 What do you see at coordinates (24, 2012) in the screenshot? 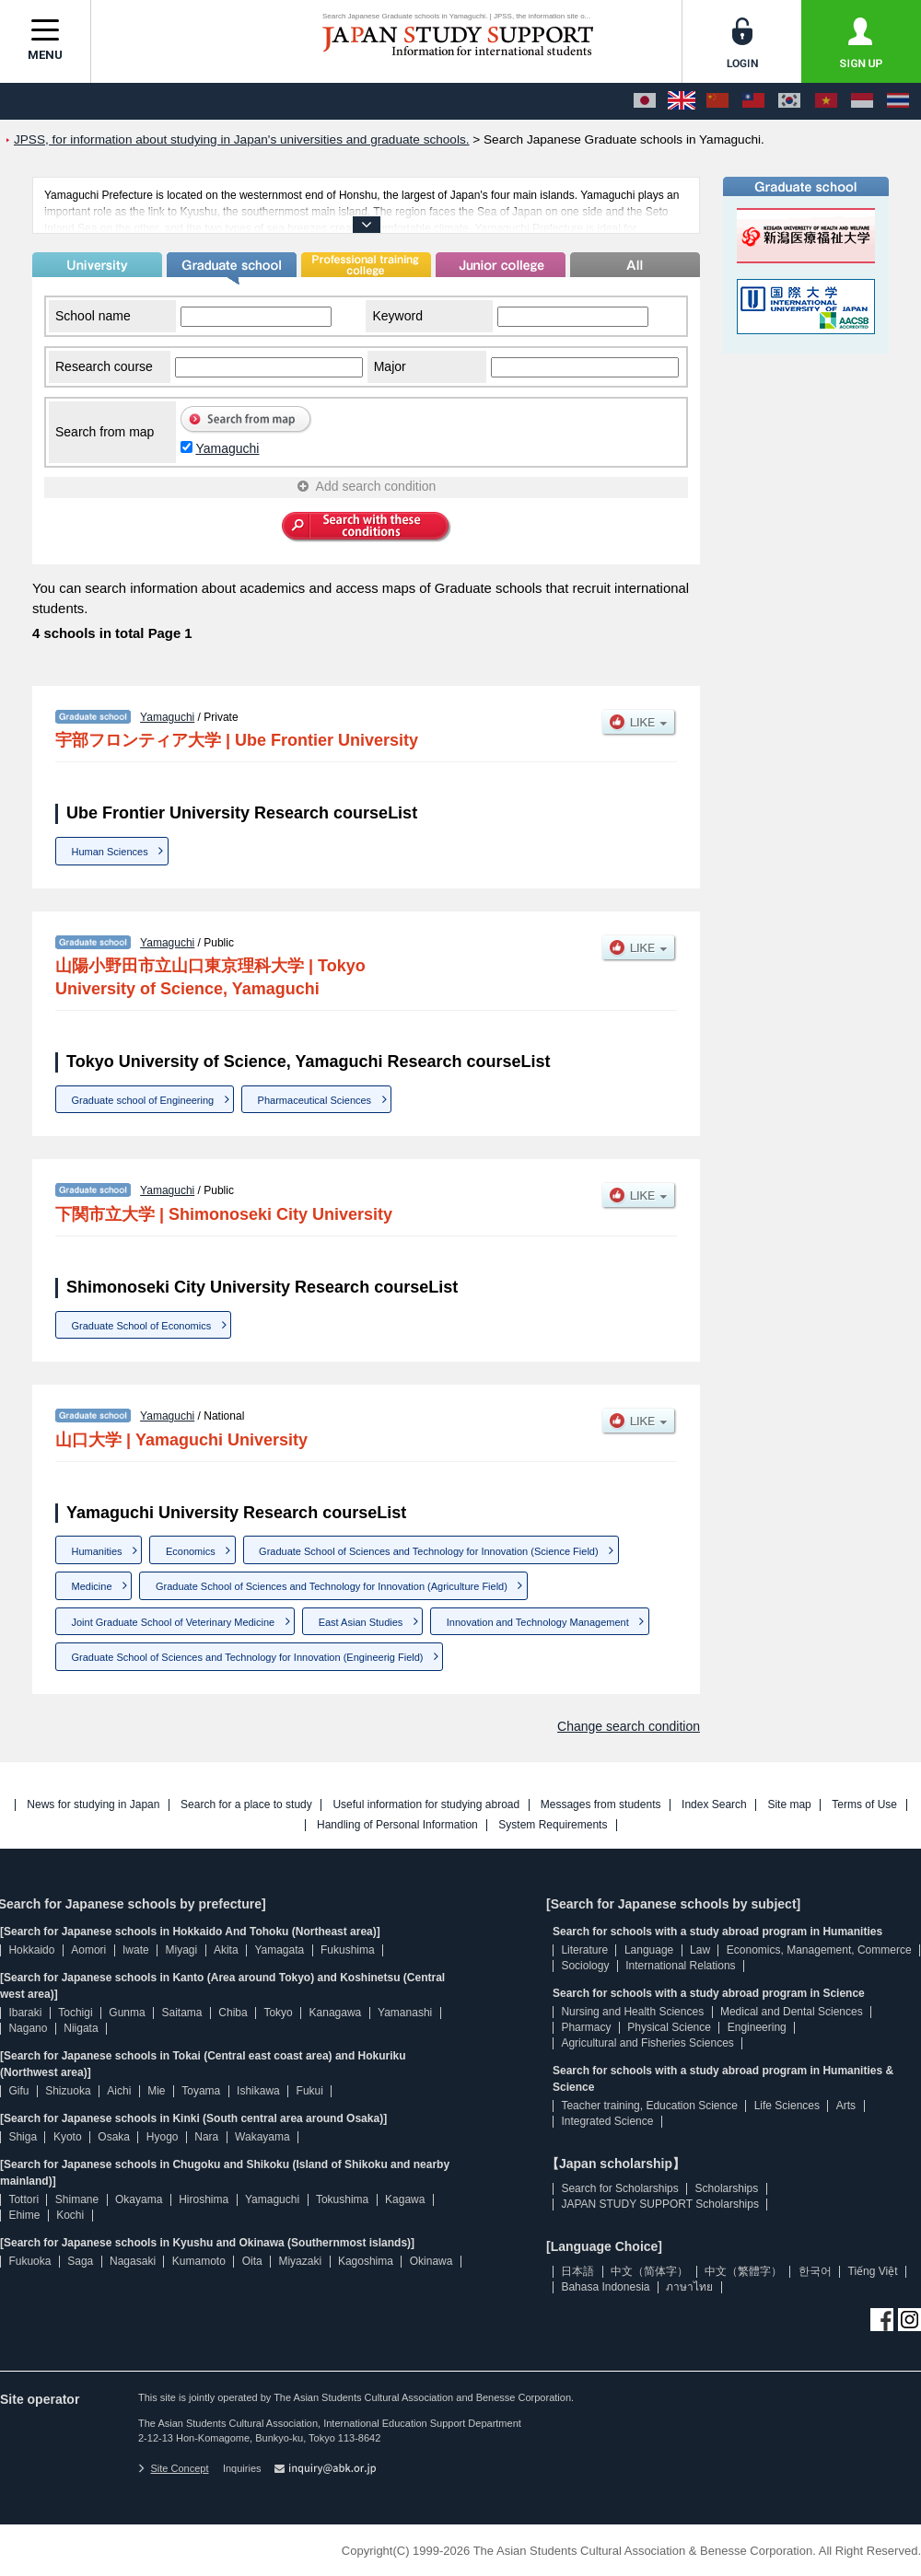
I see `Ibaraki` at bounding box center [24, 2012].